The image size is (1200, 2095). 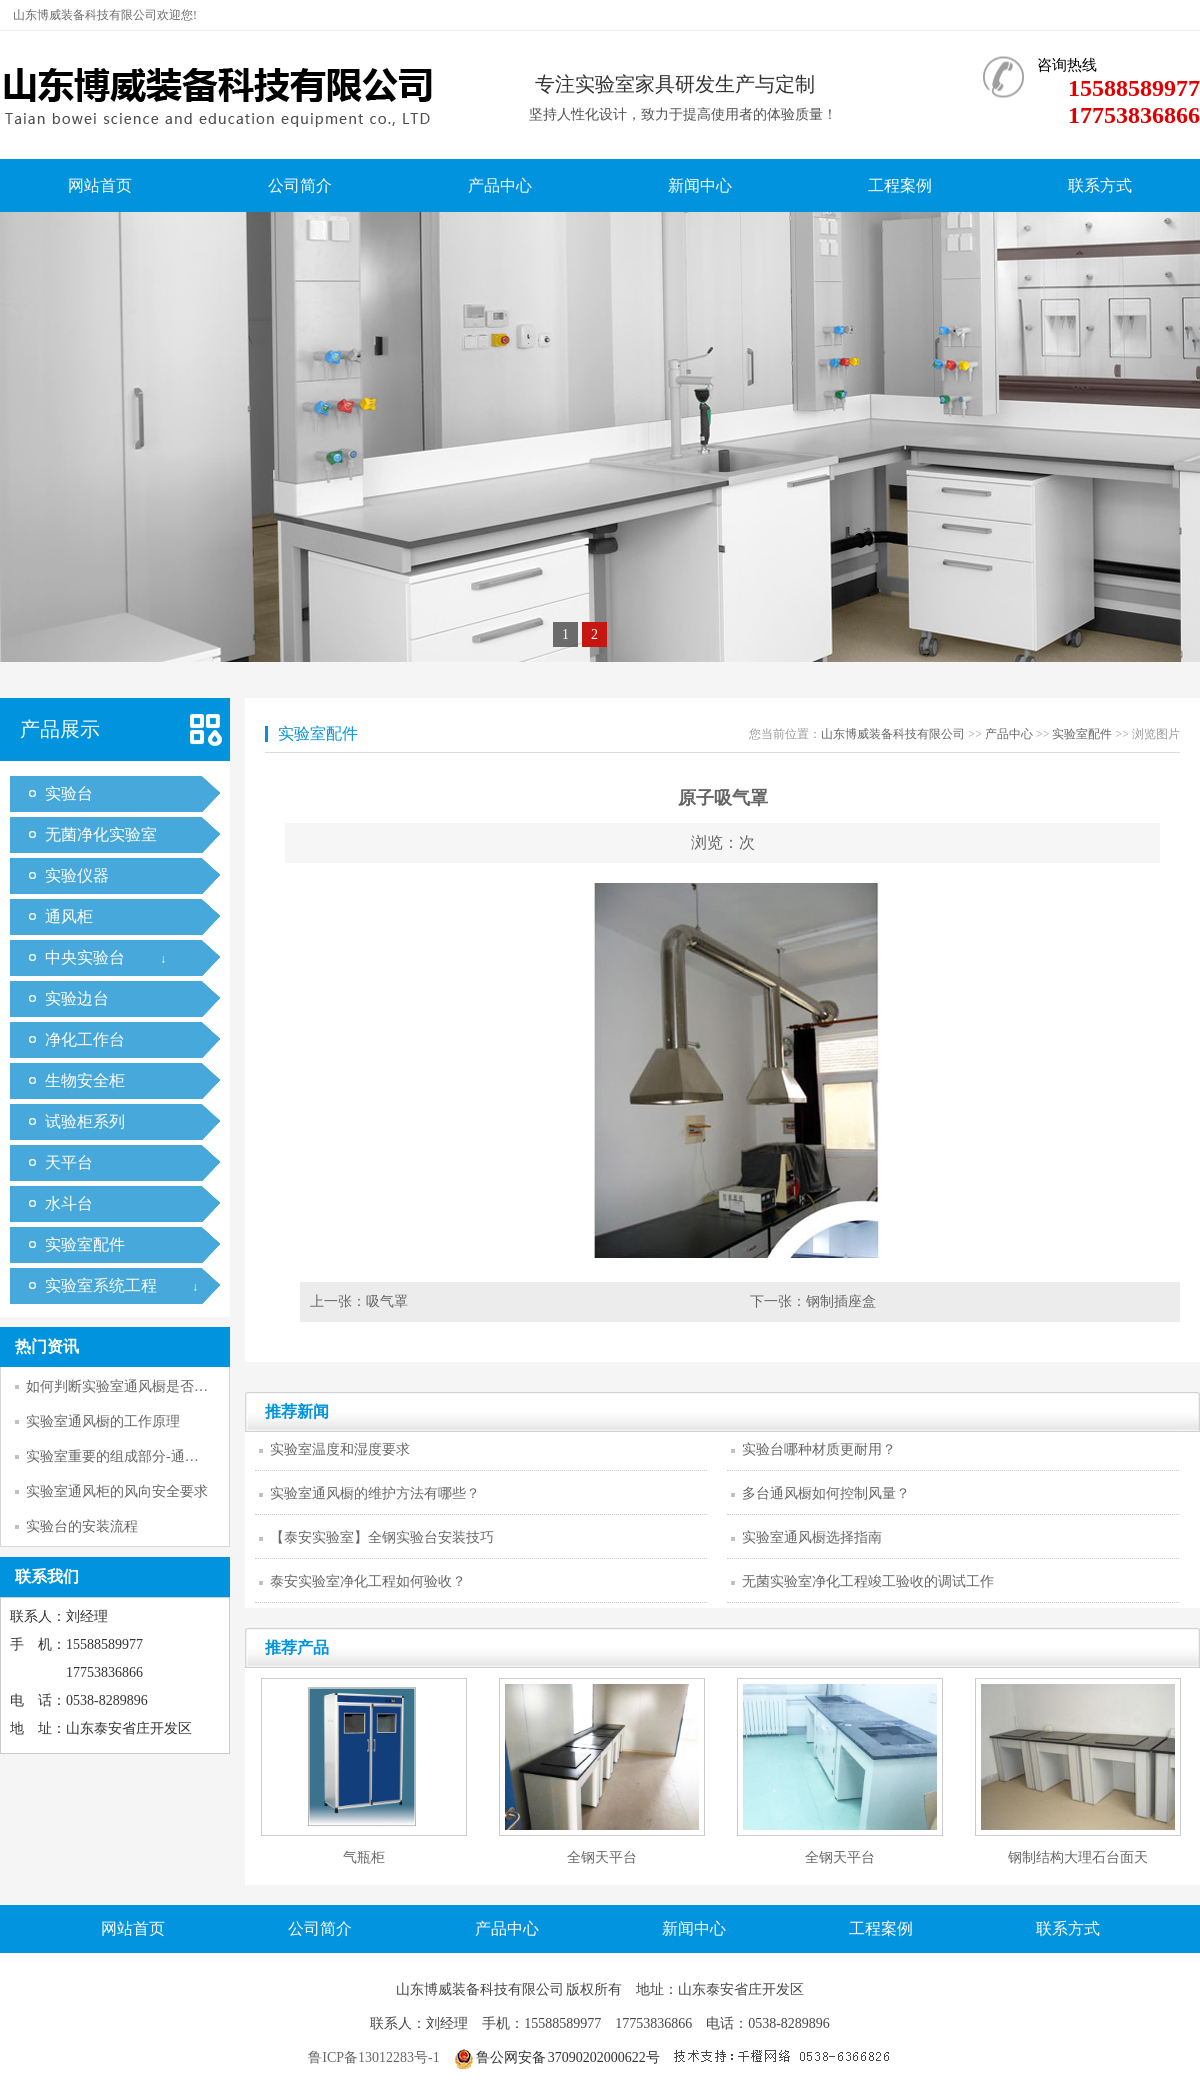 I want to click on 泰安实验室净化工程如何验收？, so click(x=368, y=1581).